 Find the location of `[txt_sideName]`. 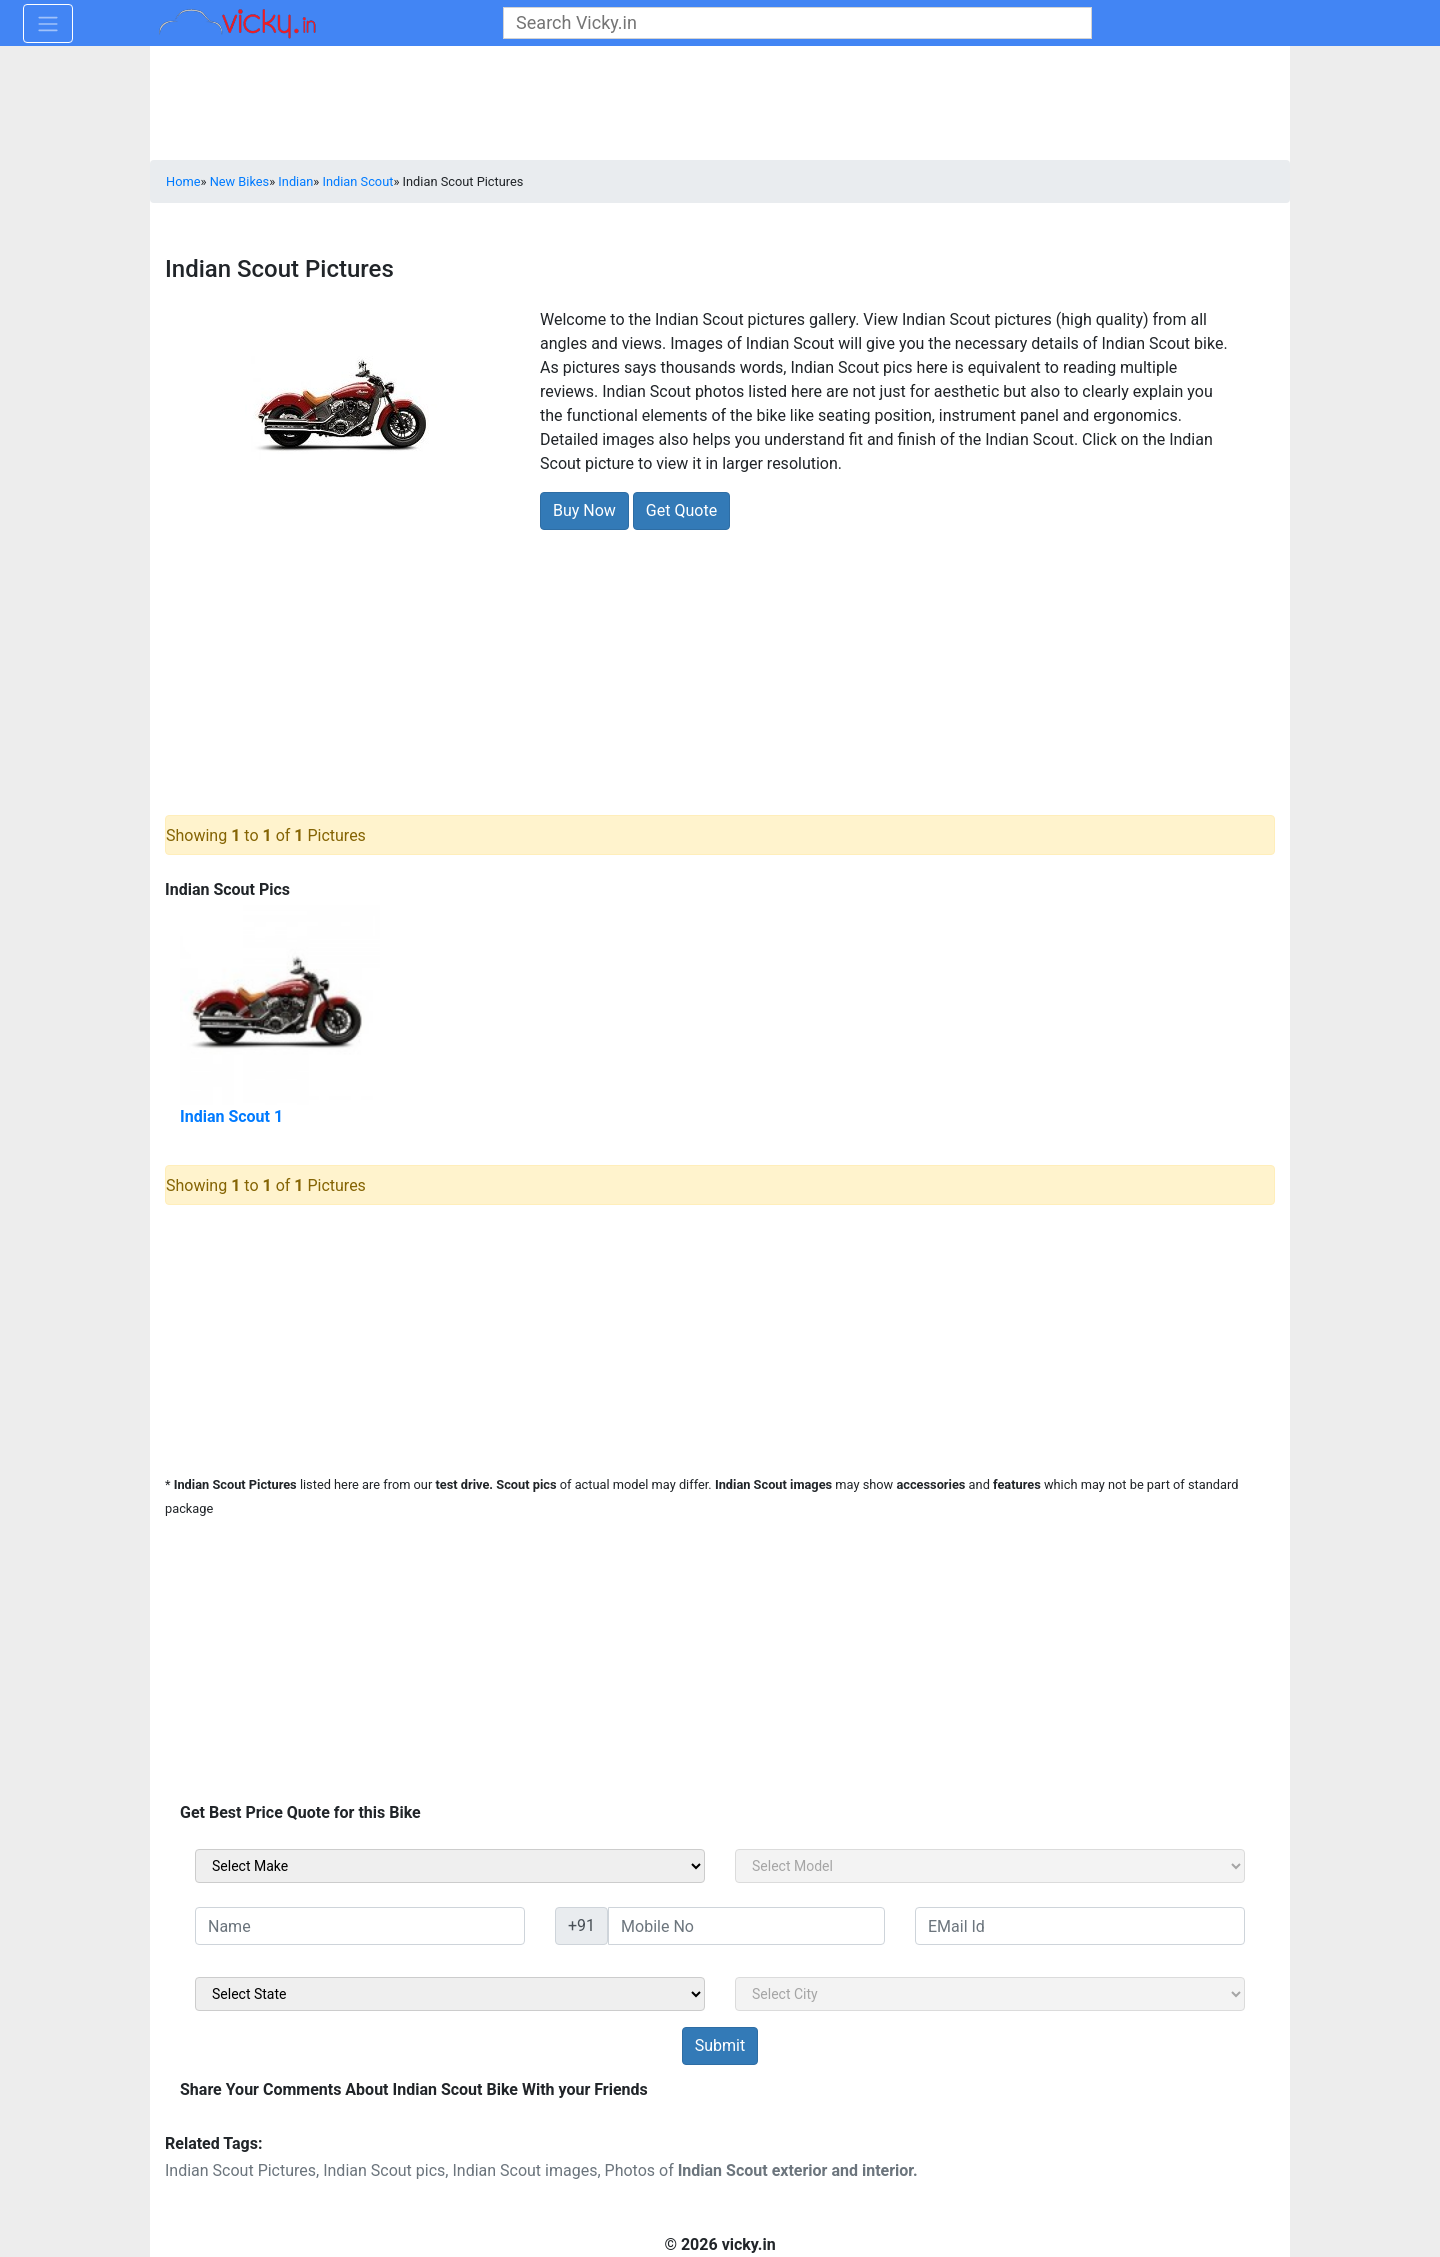

[txt_sideName] is located at coordinates (360, 1926).